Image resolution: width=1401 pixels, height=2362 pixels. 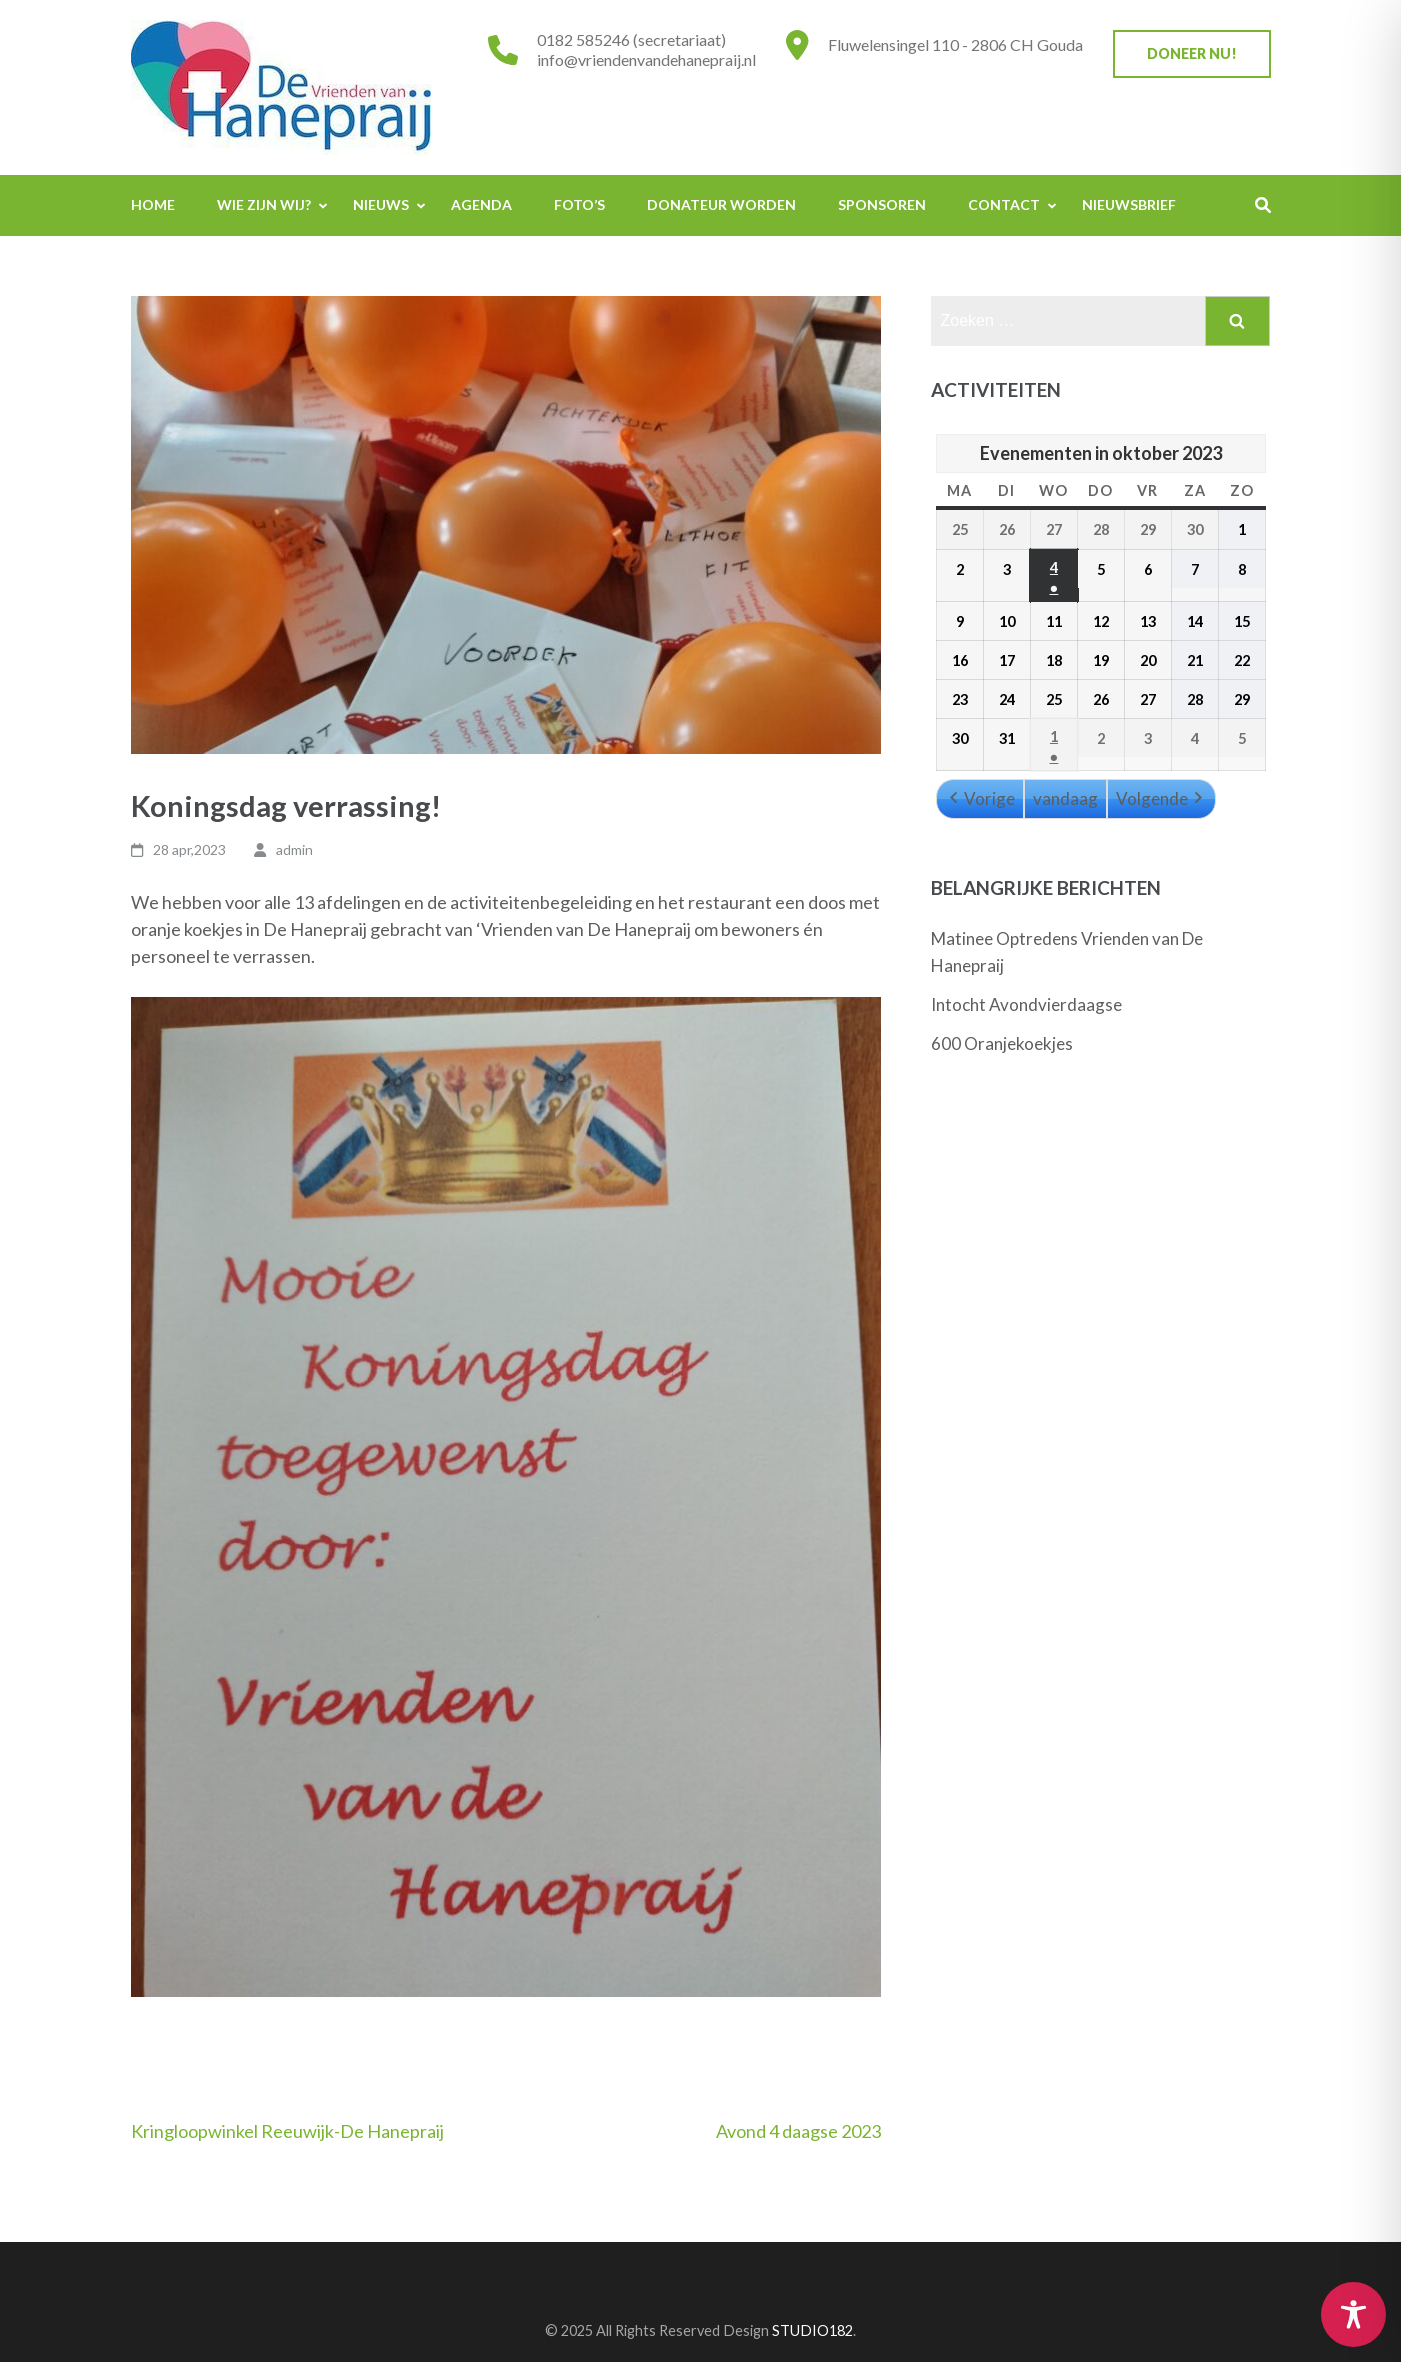 What do you see at coordinates (721, 204) in the screenshot?
I see `Donateur worden` at bounding box center [721, 204].